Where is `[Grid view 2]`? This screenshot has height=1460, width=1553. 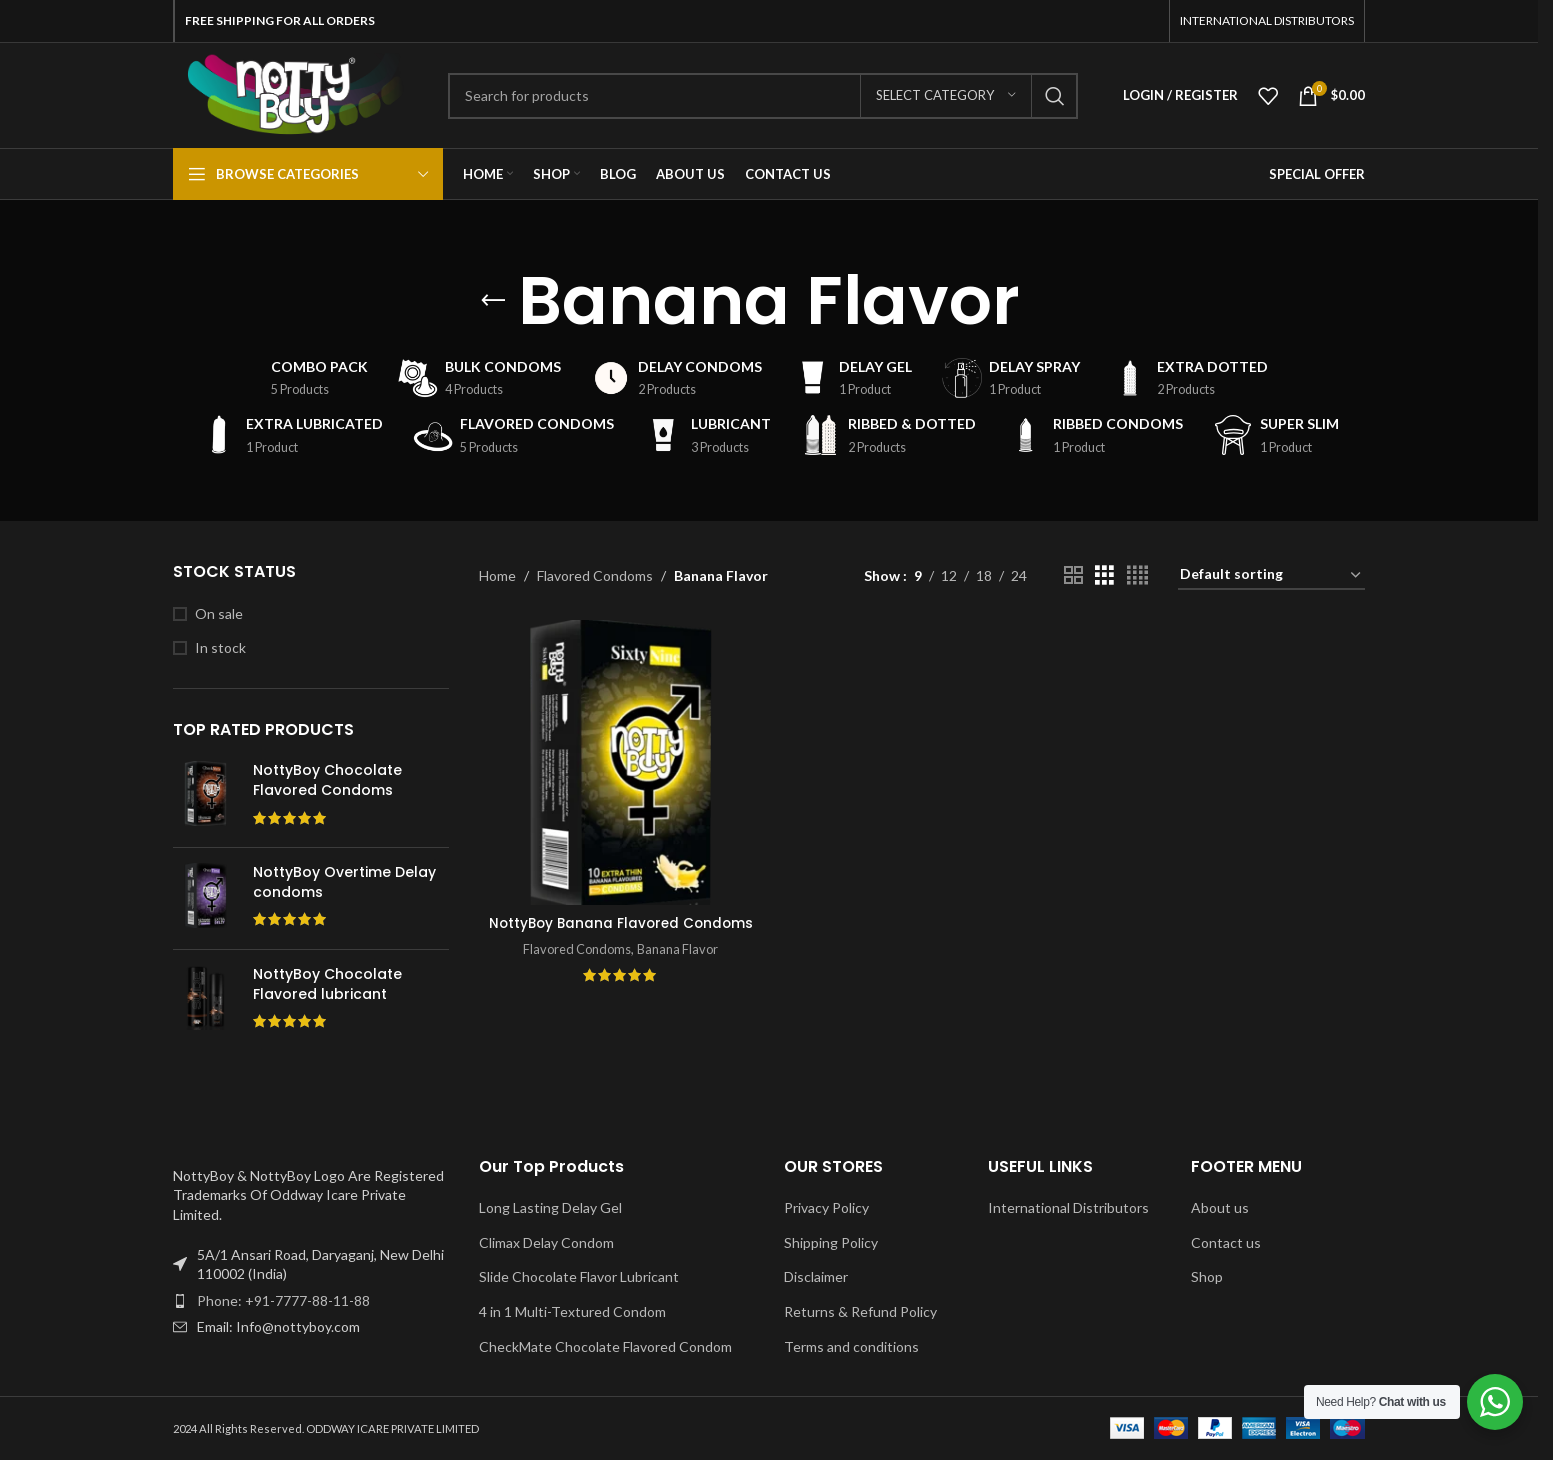 [Grid view 2] is located at coordinates (1073, 575).